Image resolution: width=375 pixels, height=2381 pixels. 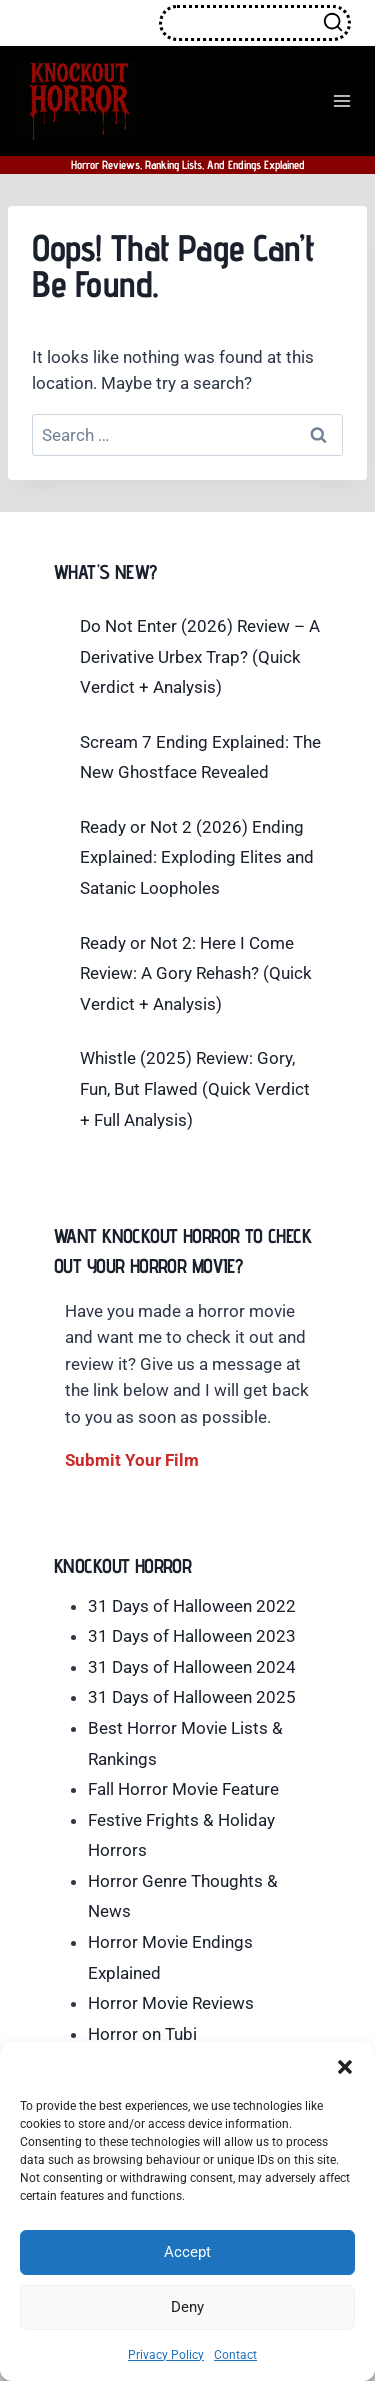 What do you see at coordinates (192, 1606) in the screenshot?
I see `31 Days of Halloween 2022` at bounding box center [192, 1606].